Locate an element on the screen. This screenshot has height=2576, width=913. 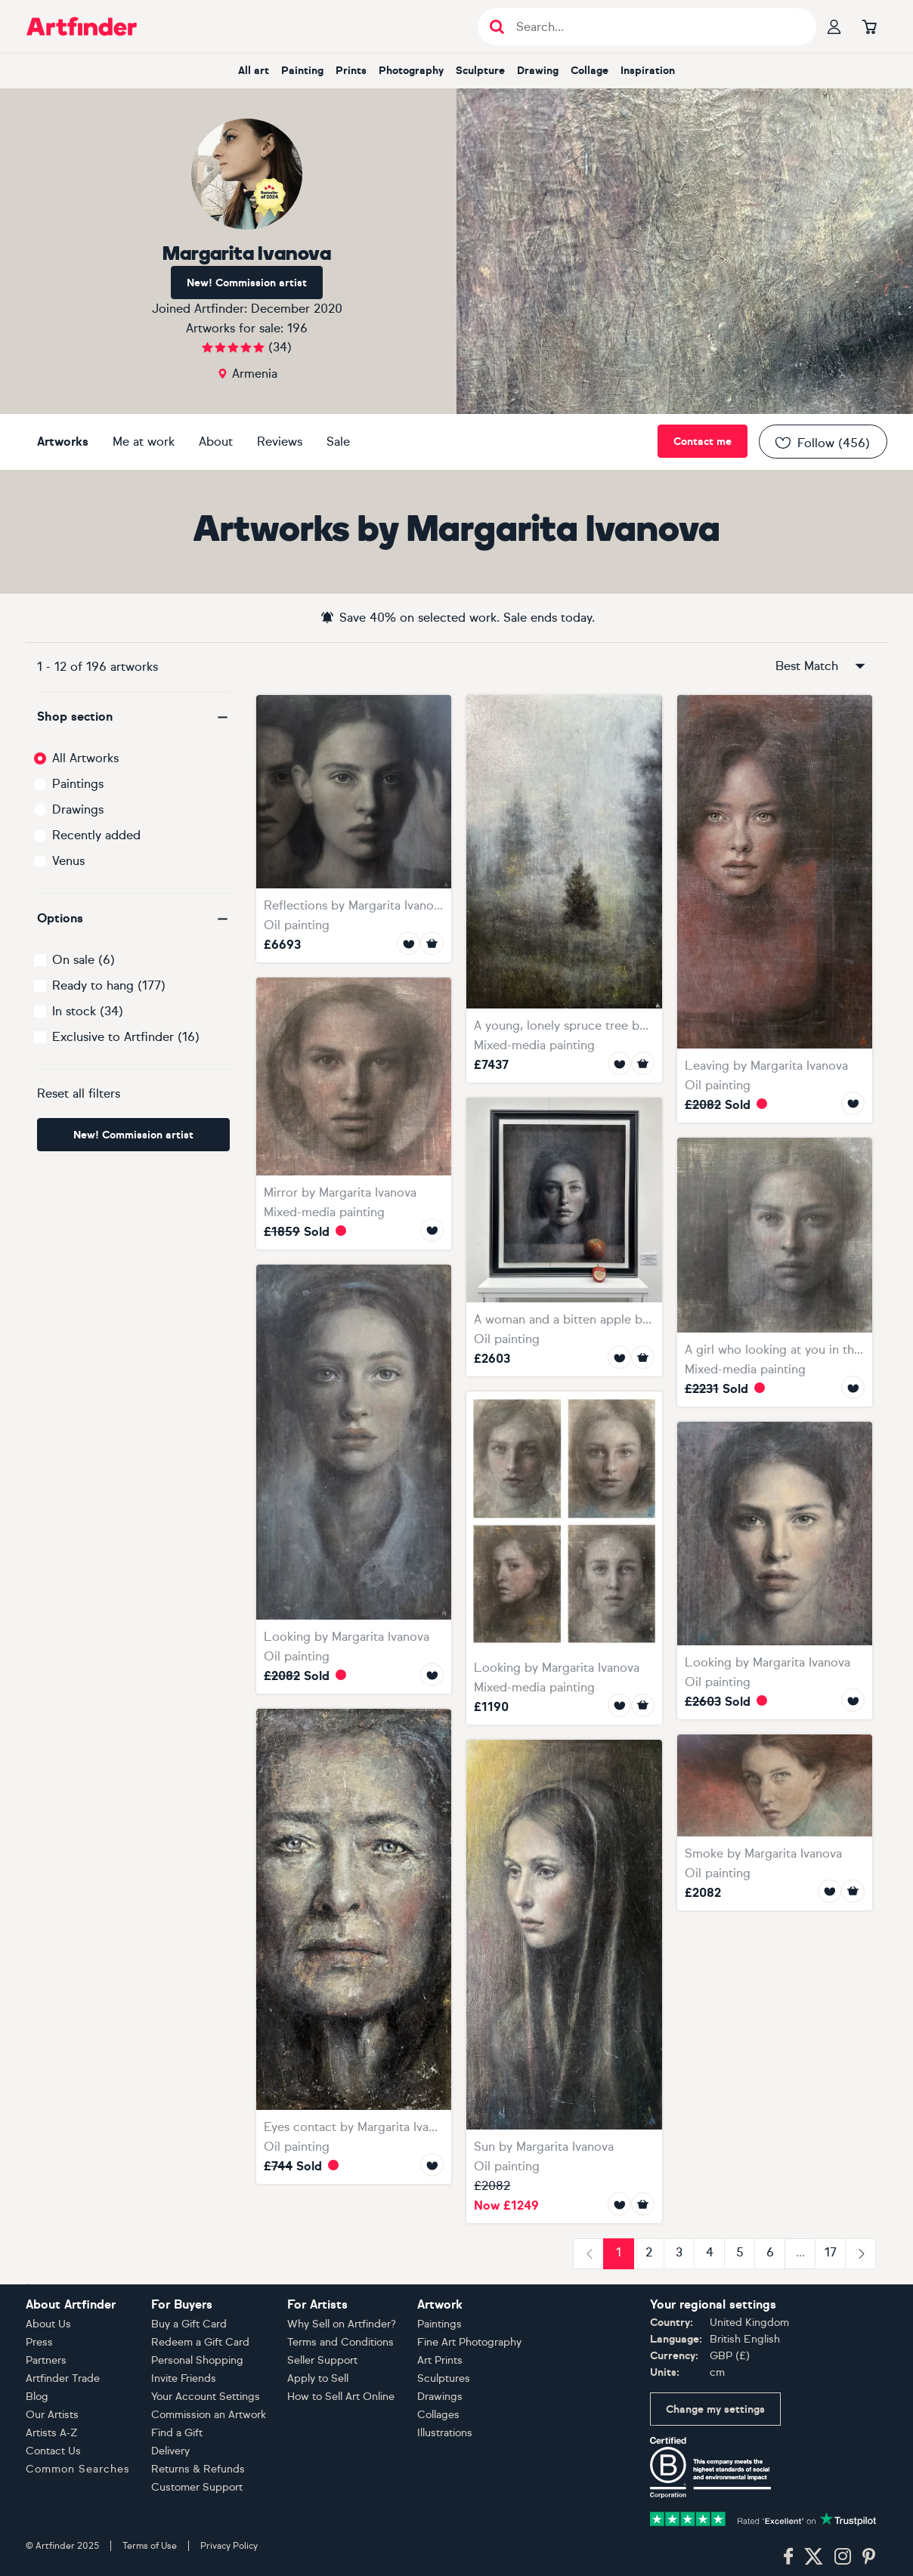
[button] is located at coordinates (133, 717).